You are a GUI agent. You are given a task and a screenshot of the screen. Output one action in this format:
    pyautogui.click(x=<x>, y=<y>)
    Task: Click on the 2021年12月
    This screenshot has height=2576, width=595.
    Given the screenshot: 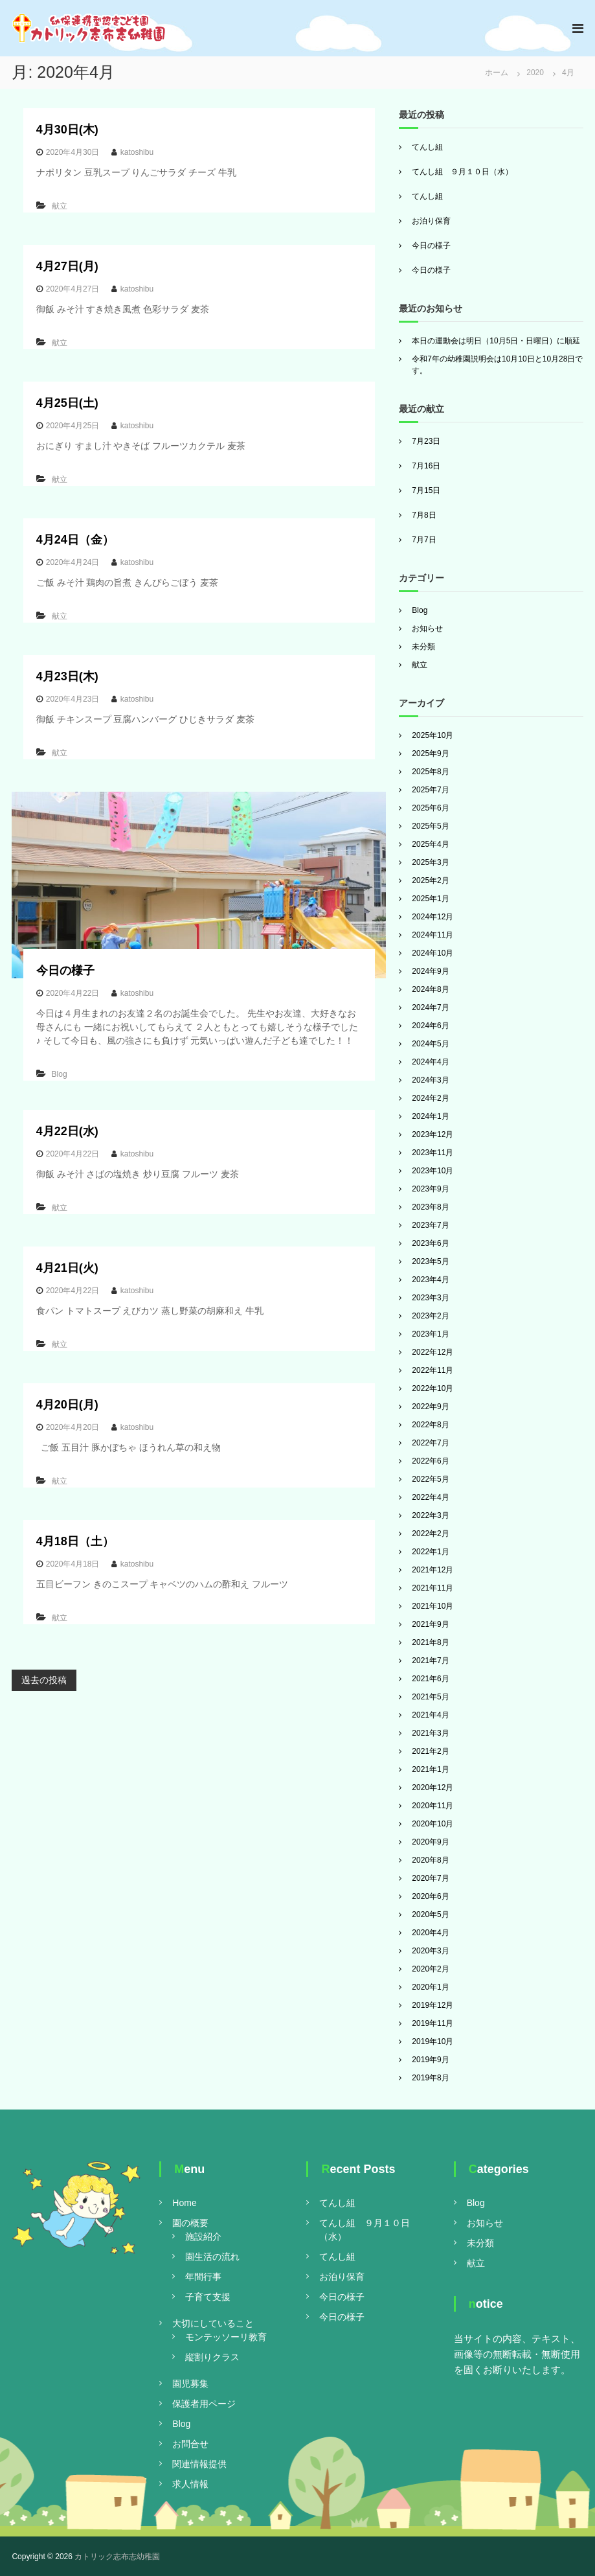 What is the action you would take?
    pyautogui.click(x=432, y=1569)
    